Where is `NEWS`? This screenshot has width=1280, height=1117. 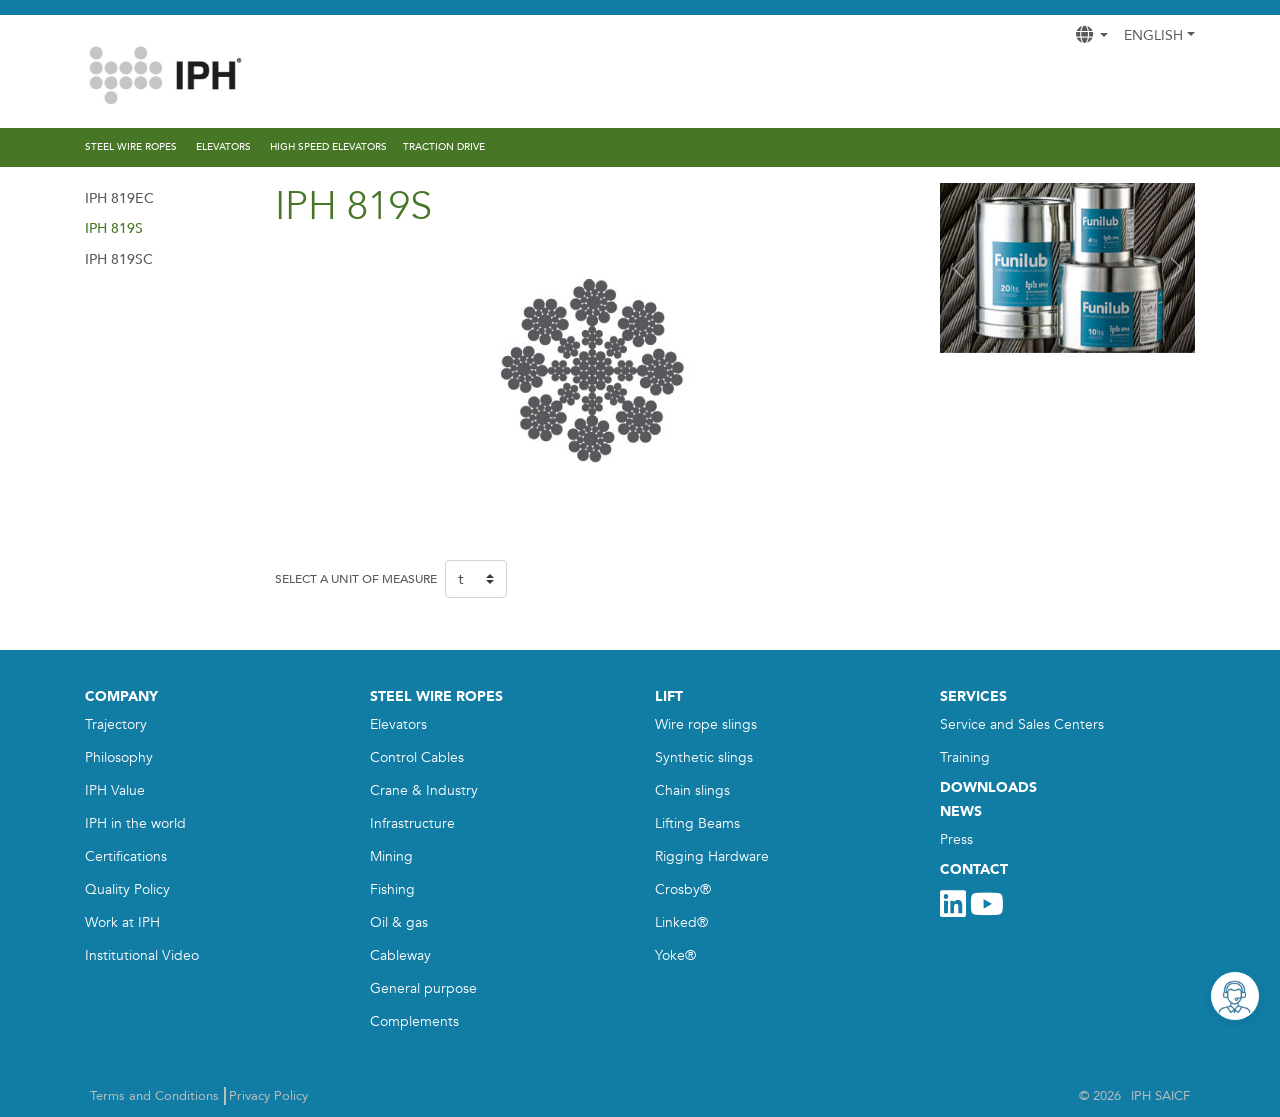 NEWS is located at coordinates (961, 811).